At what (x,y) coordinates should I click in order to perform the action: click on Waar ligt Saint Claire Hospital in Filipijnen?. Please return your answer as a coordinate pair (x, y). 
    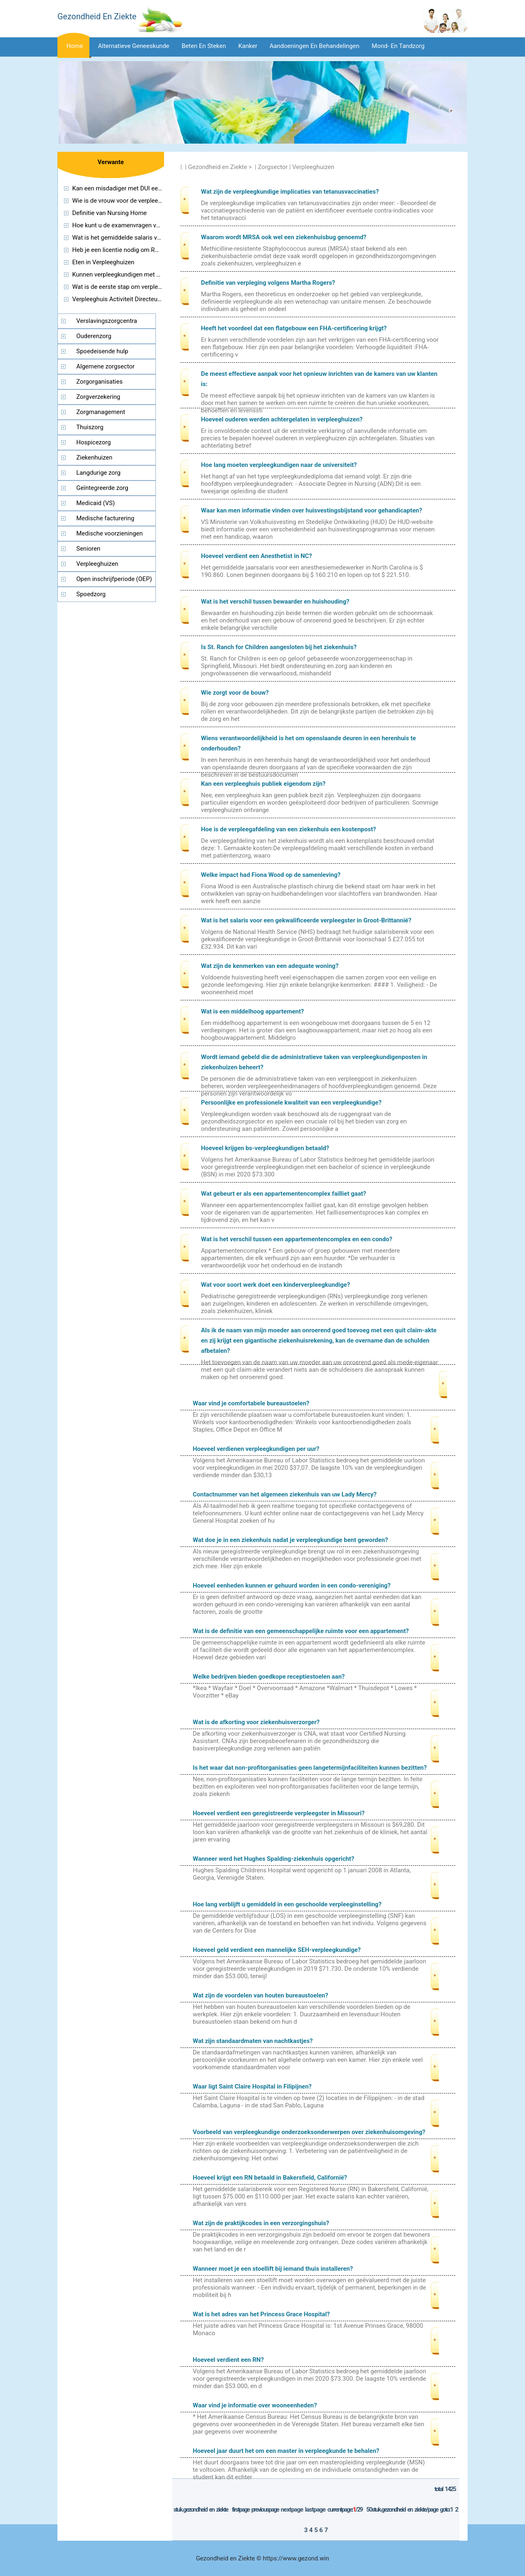
    Looking at the image, I should click on (252, 2086).